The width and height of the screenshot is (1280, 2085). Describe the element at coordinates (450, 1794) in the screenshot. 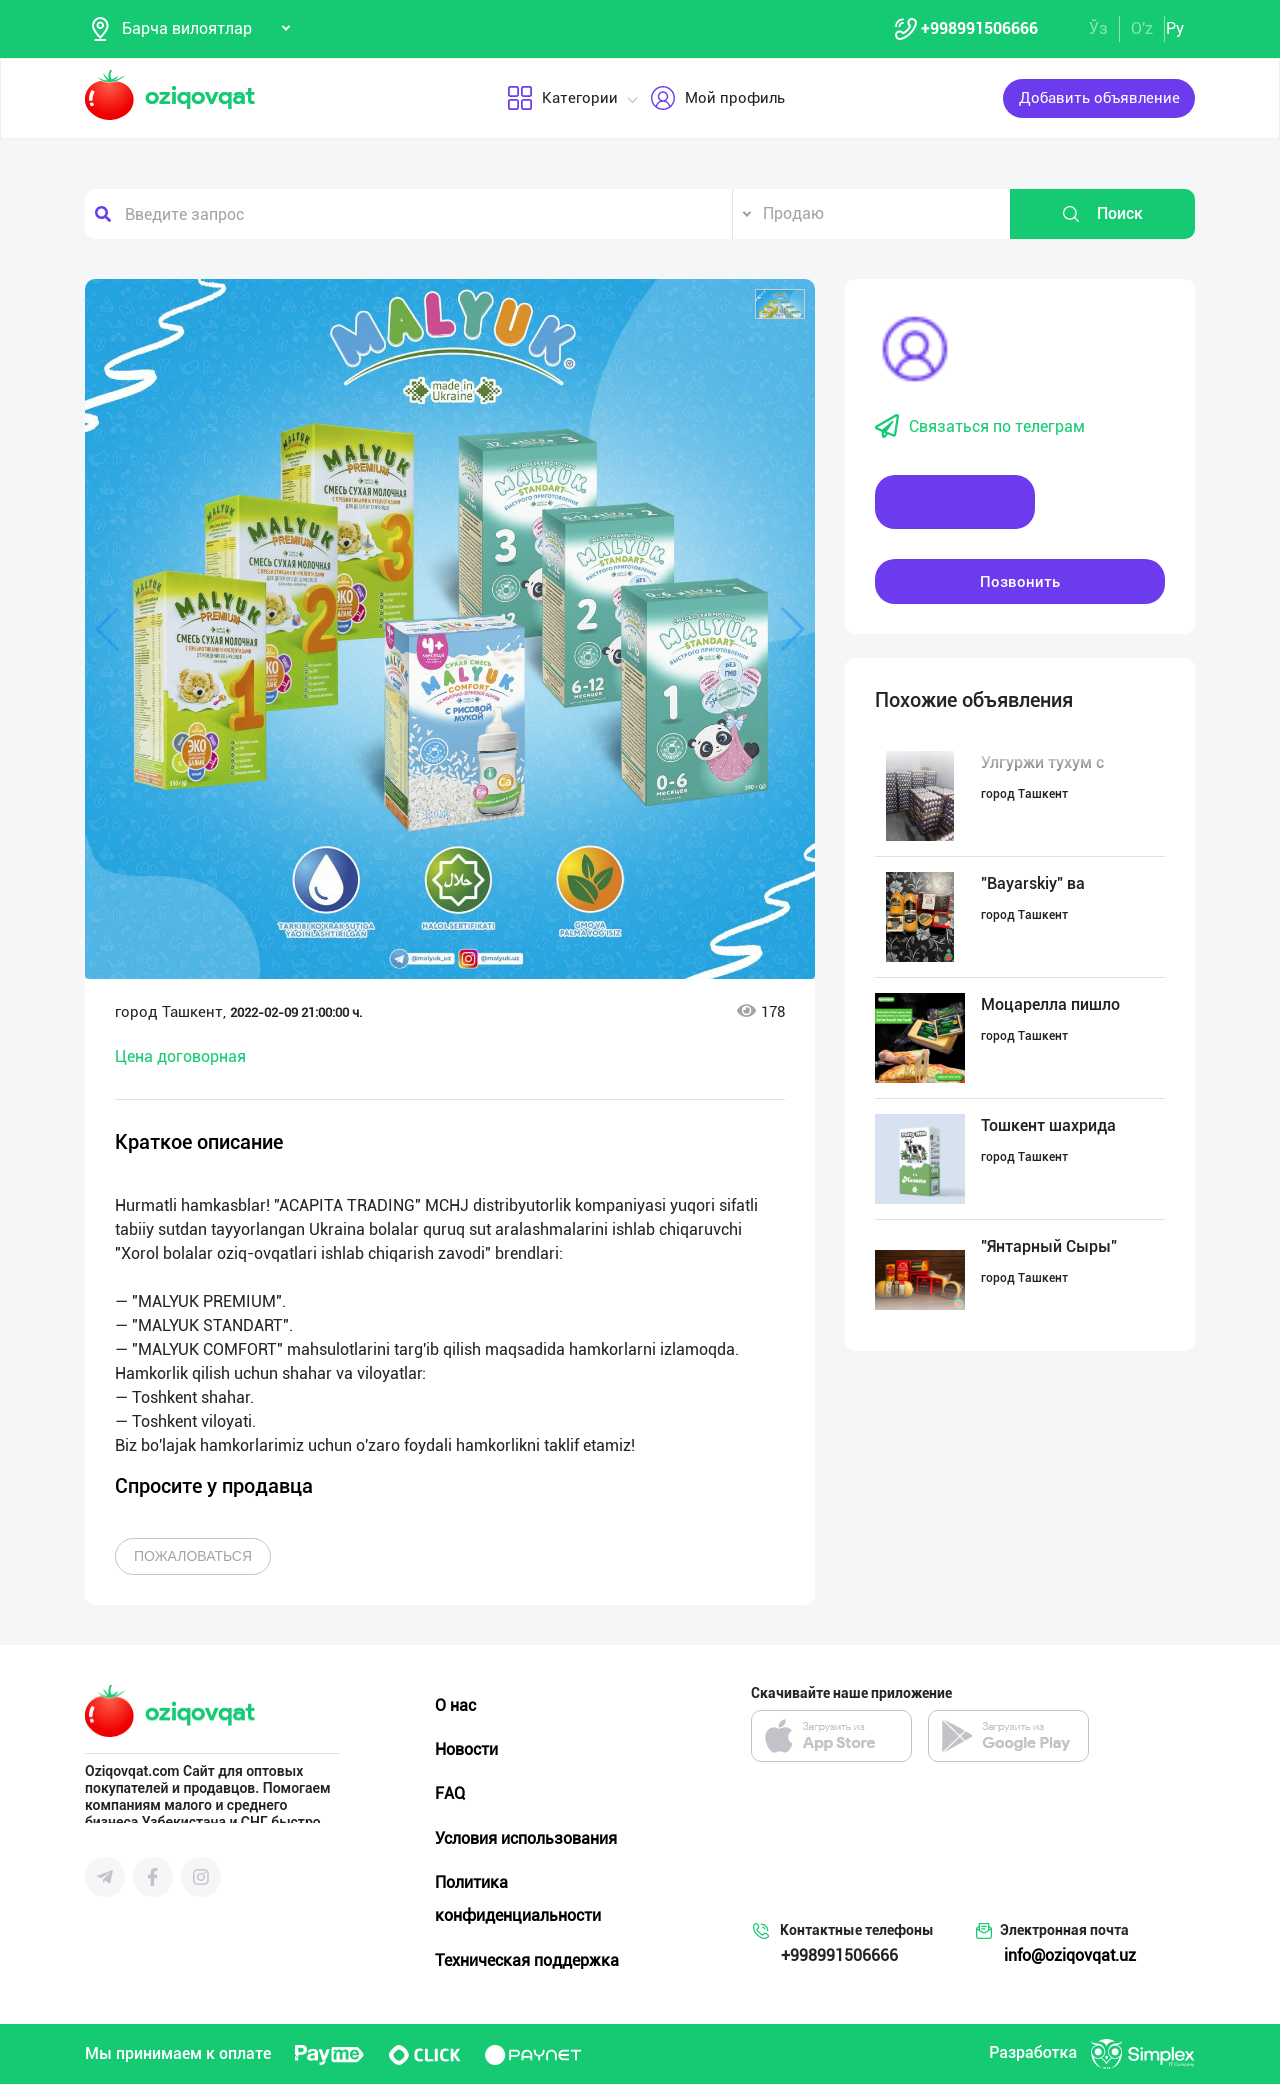

I see `FAQ` at that location.